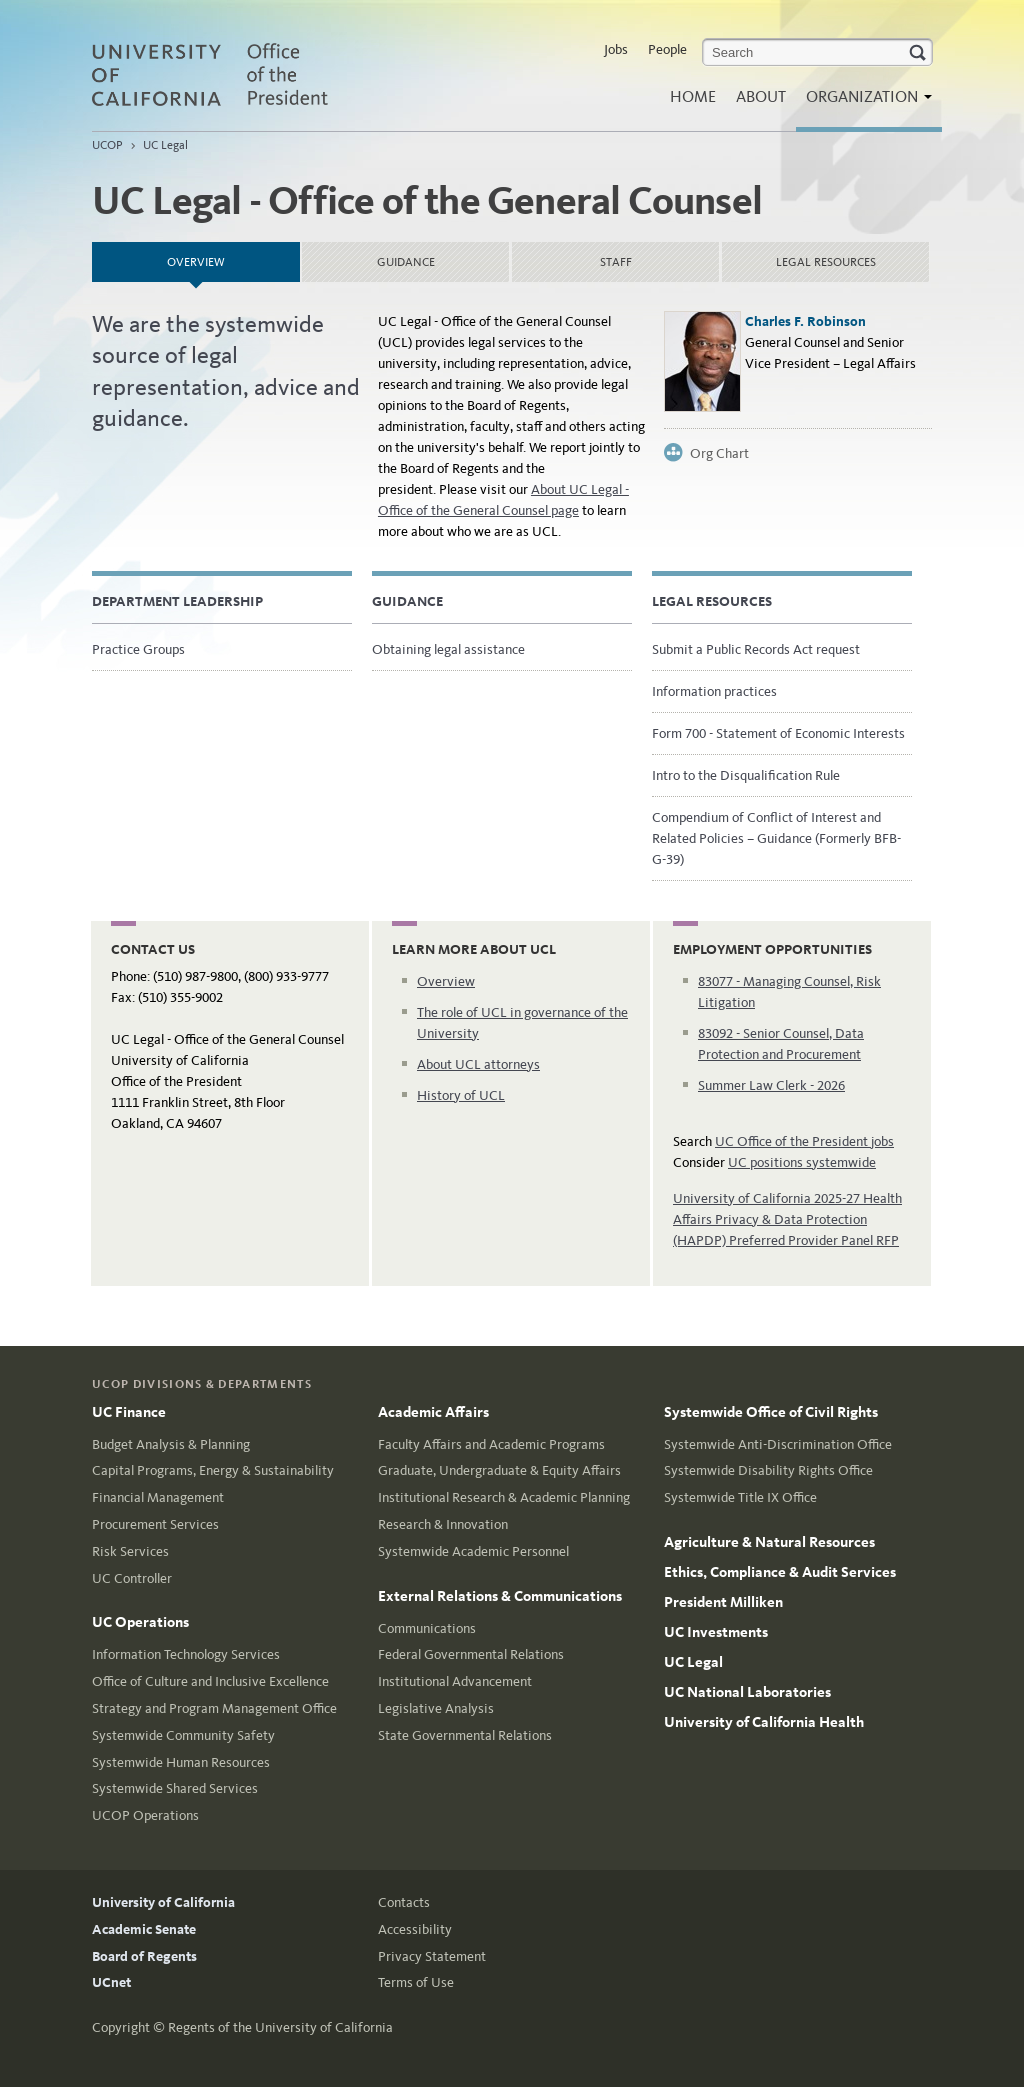  I want to click on Procurement Services, so click(155, 1524).